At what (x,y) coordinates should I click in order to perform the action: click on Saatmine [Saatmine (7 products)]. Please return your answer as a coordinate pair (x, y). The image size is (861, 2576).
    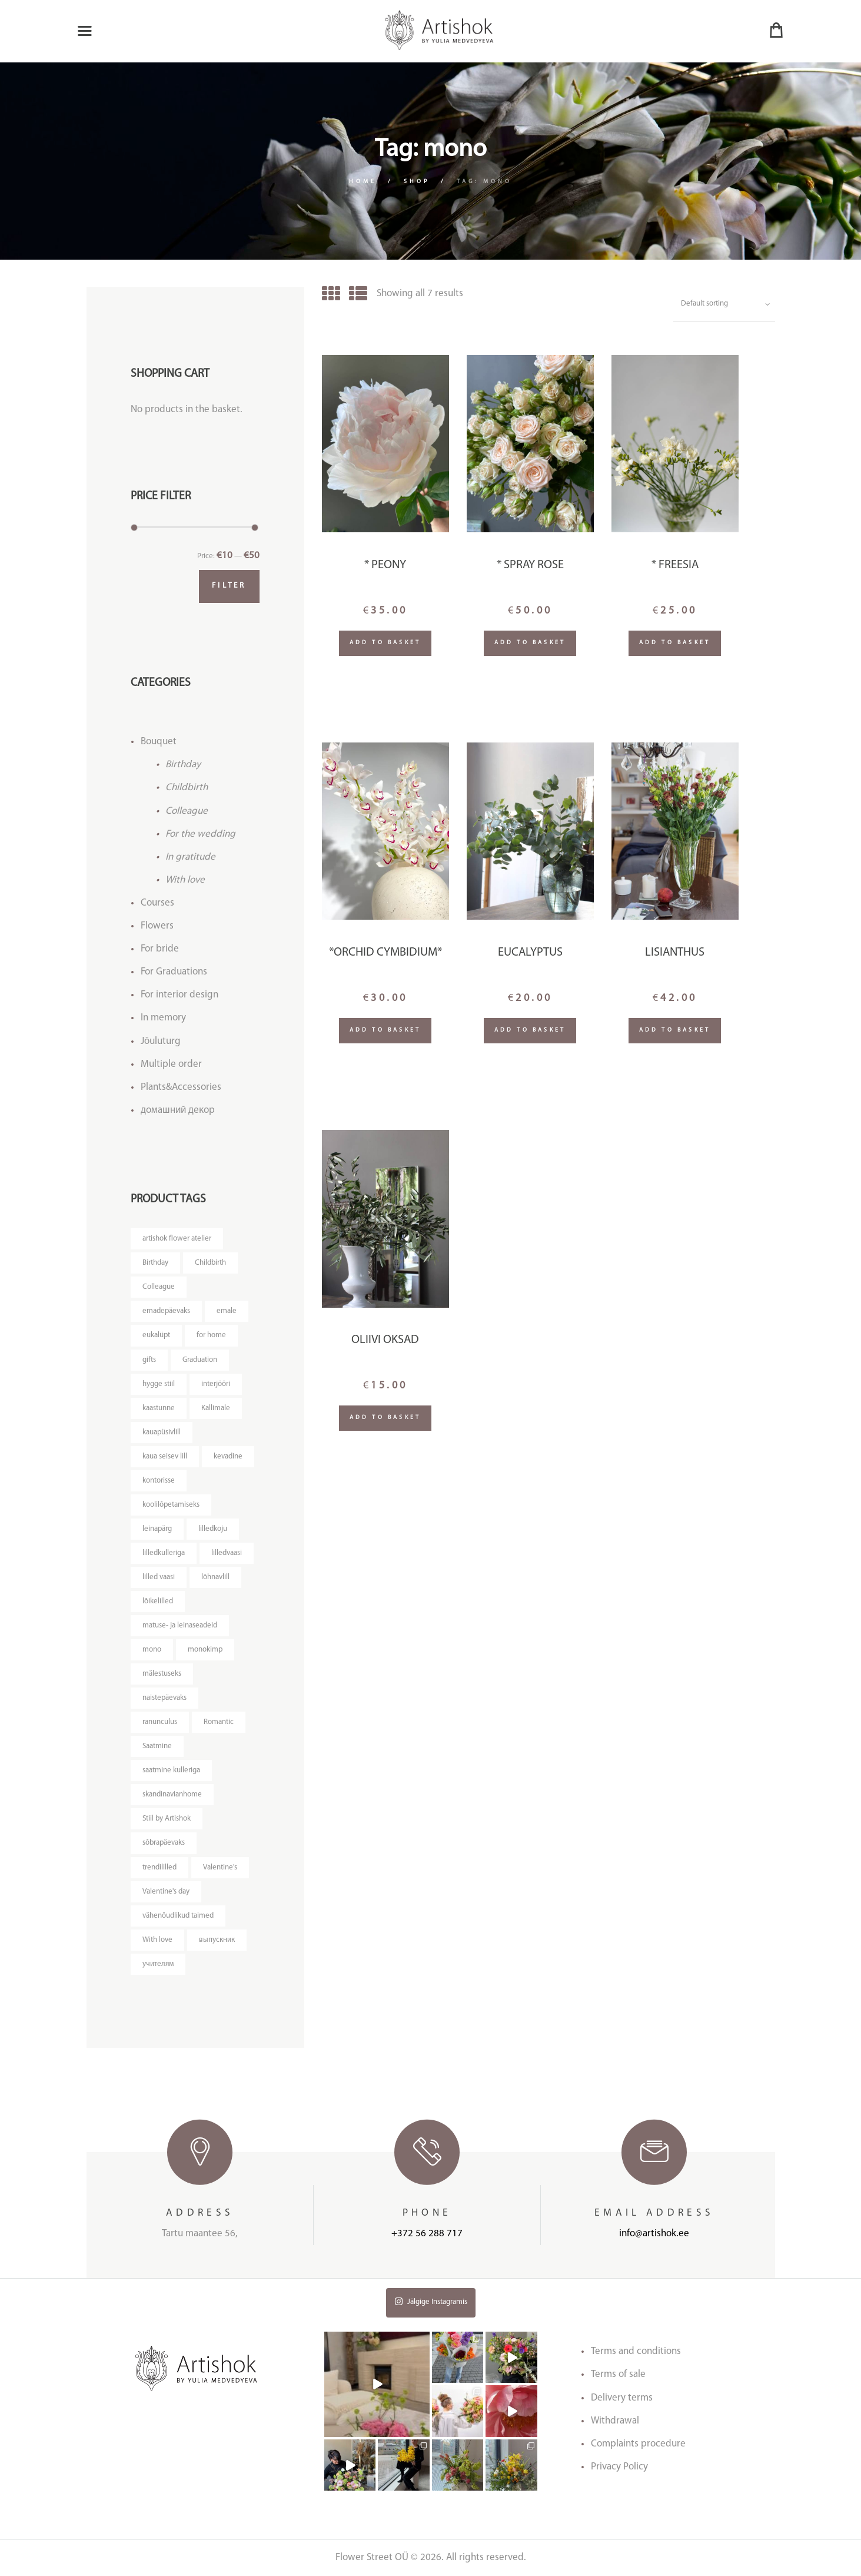
    Looking at the image, I should click on (157, 1746).